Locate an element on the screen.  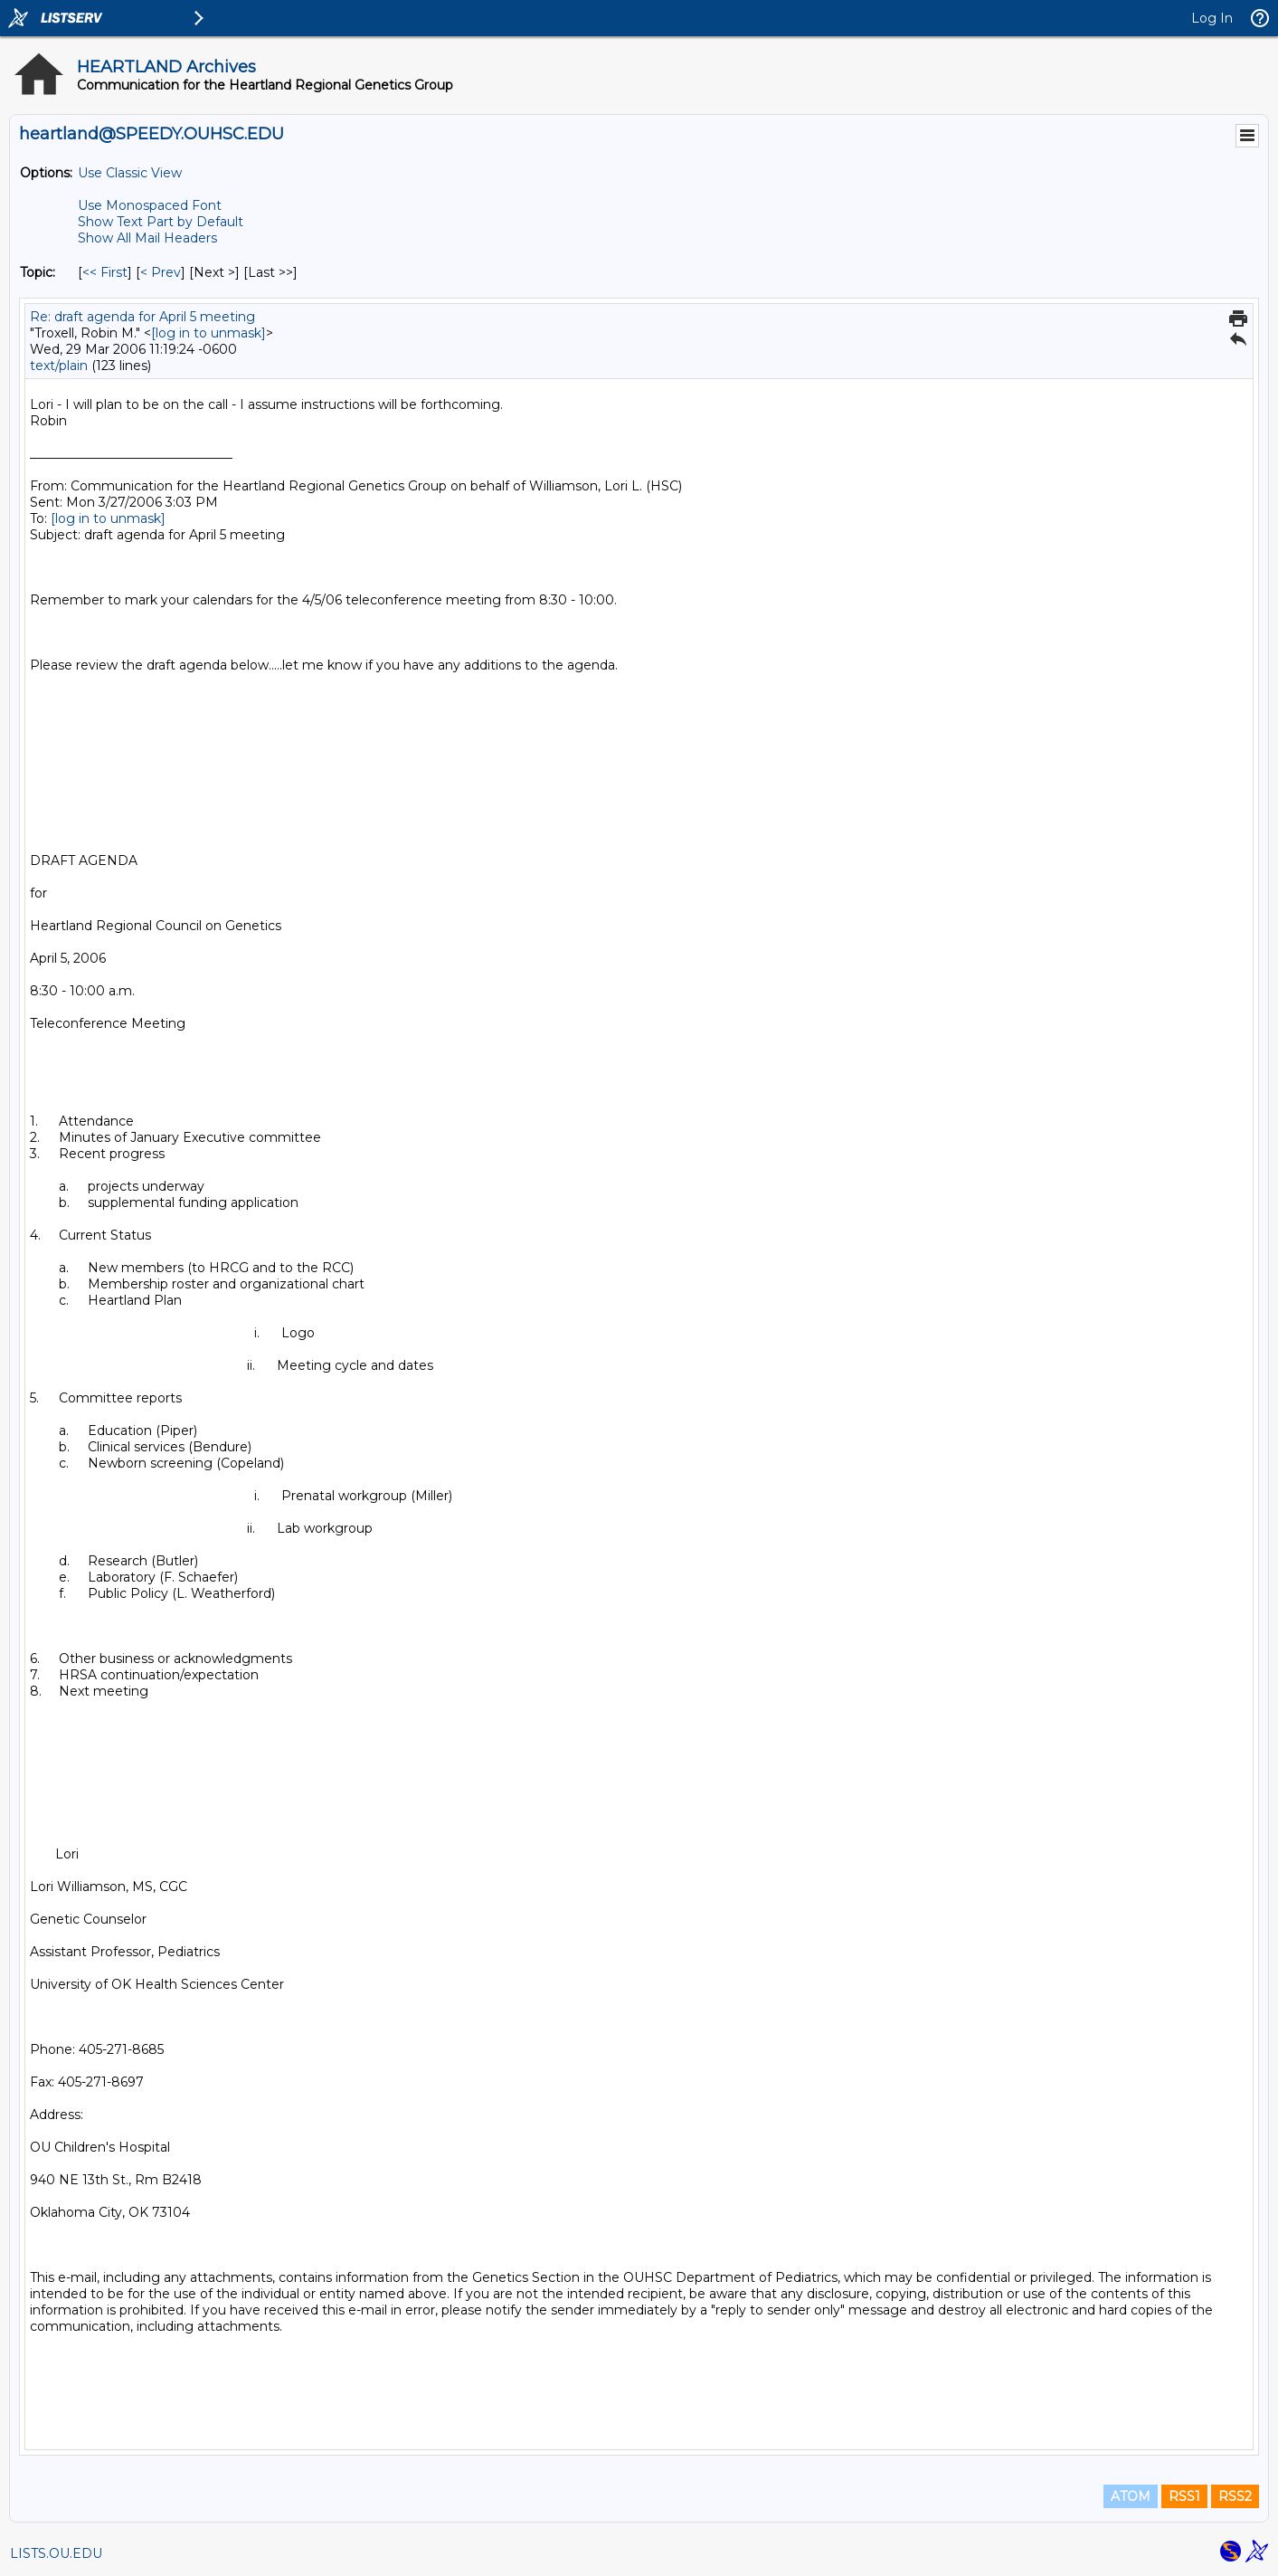
RSS2 is located at coordinates (1235, 2496).